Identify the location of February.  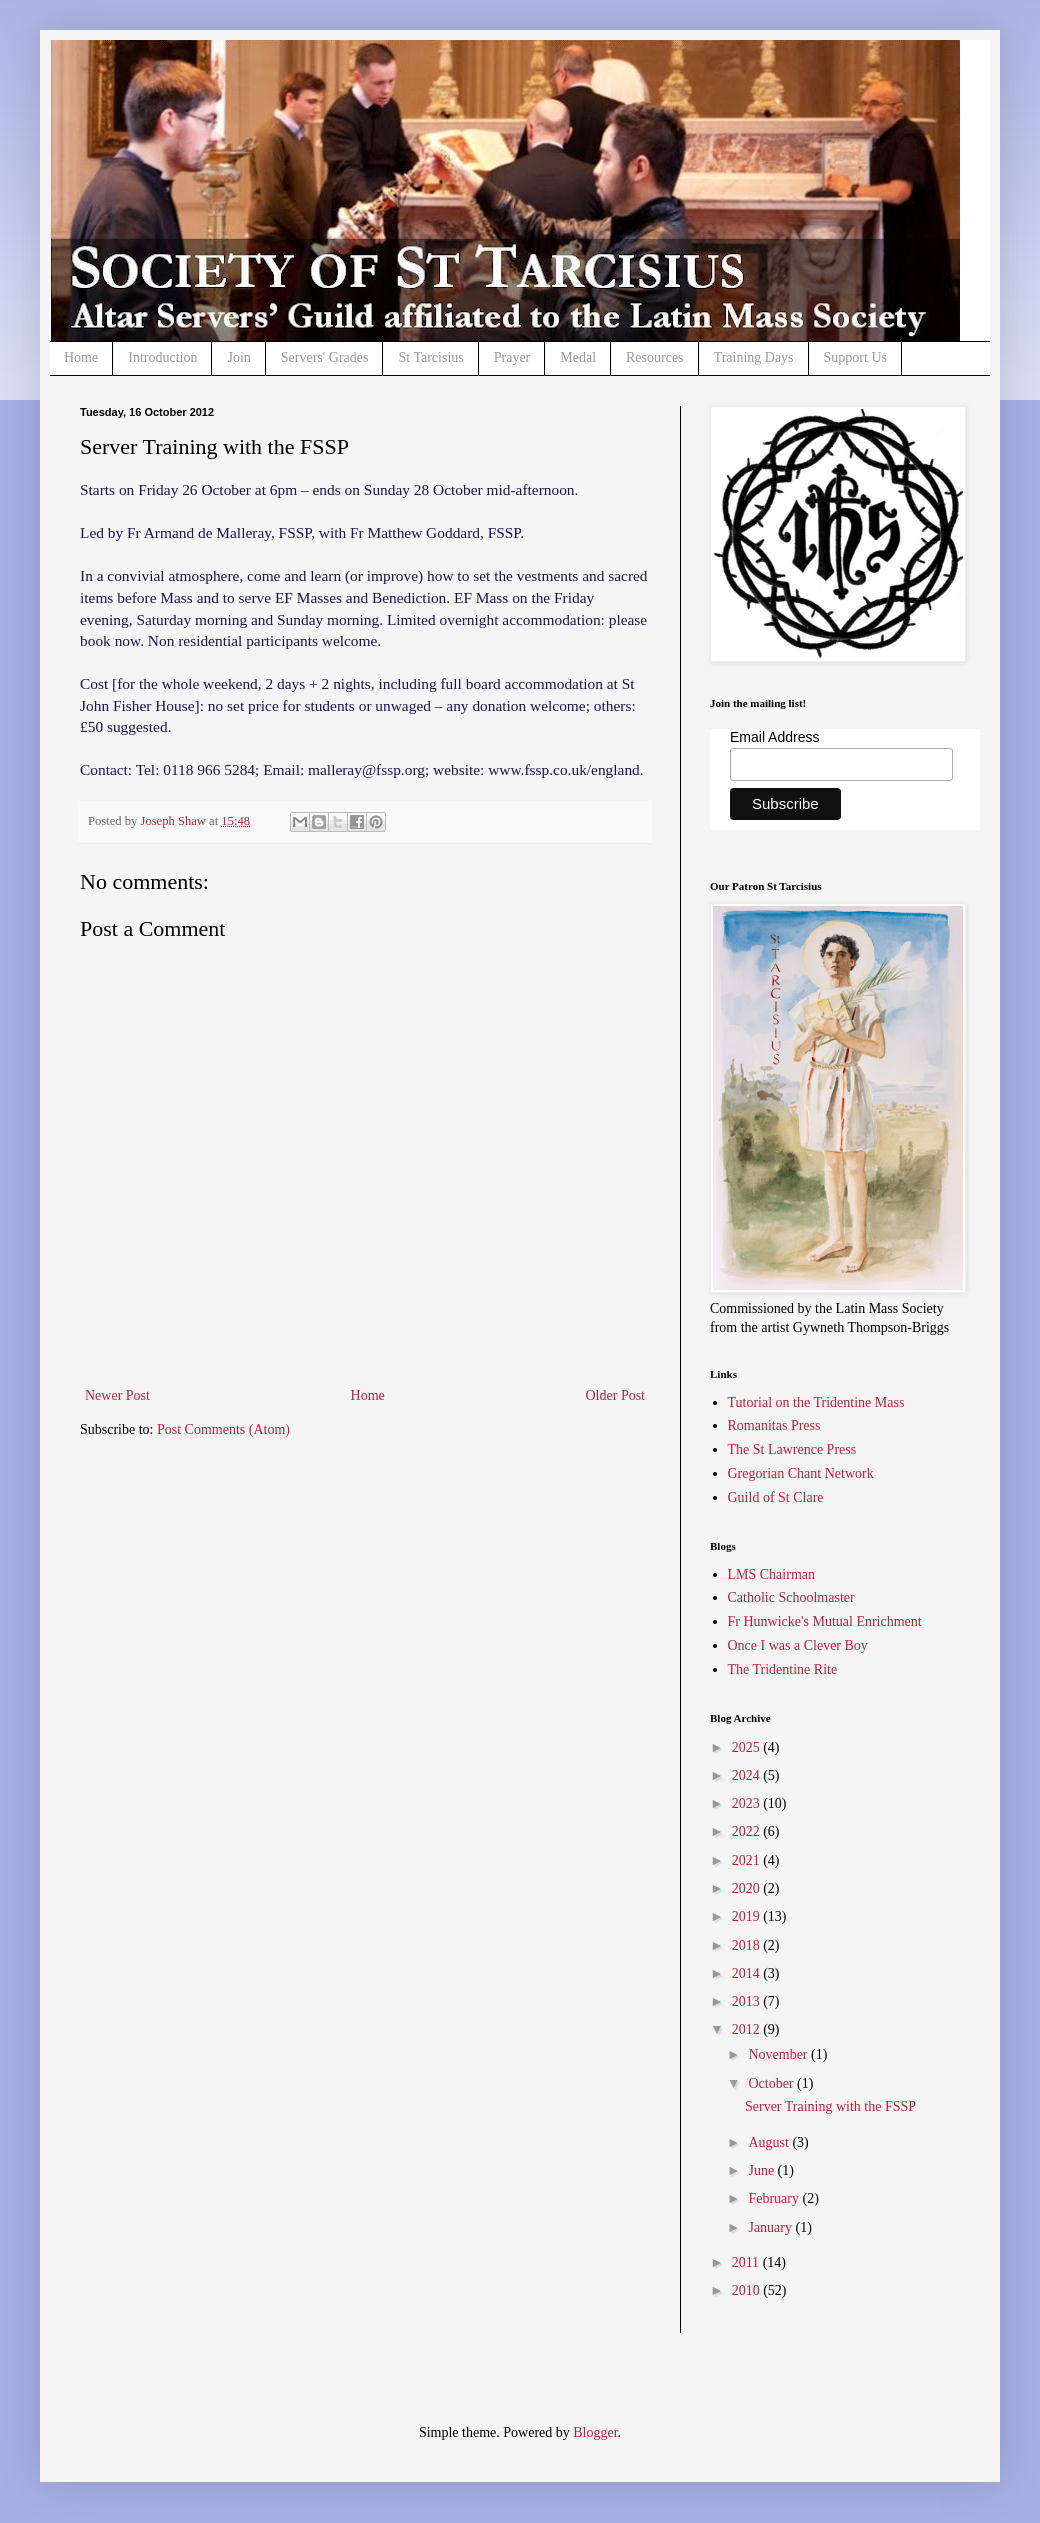
(775, 2198).